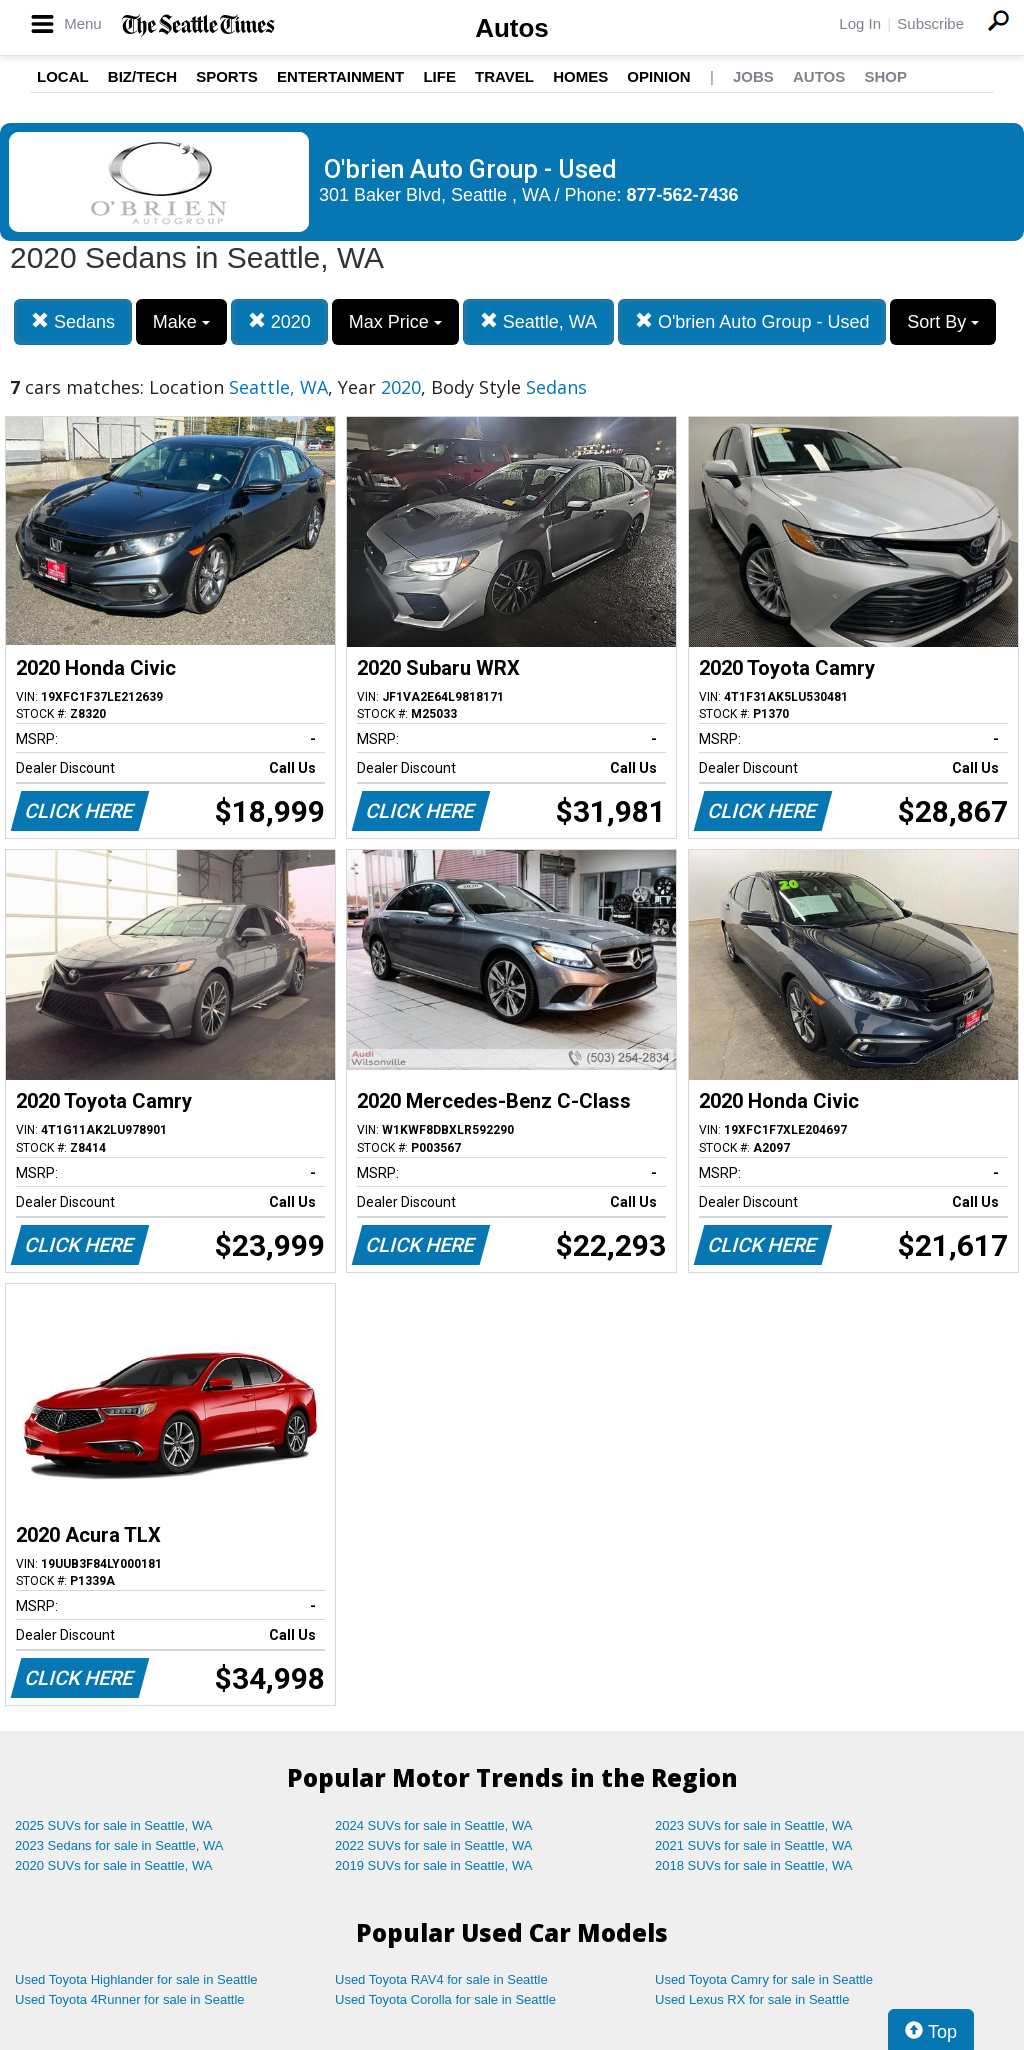  What do you see at coordinates (434, 1865) in the screenshot?
I see `2019 SUVs for sale in Seattle, WA` at bounding box center [434, 1865].